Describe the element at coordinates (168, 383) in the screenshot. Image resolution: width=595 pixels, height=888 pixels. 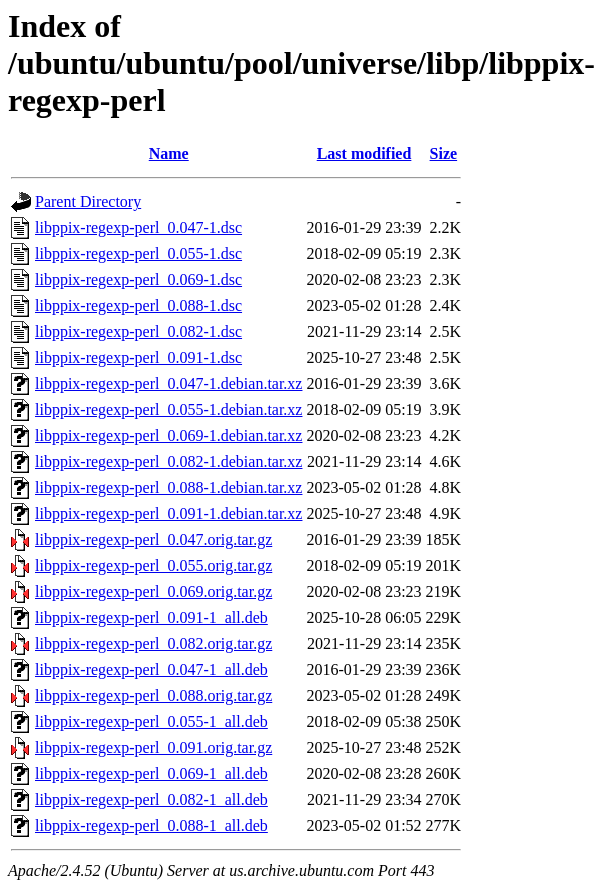
I see `libppix-regexp-perl_0.047-1.debian.tar.xz` at that location.